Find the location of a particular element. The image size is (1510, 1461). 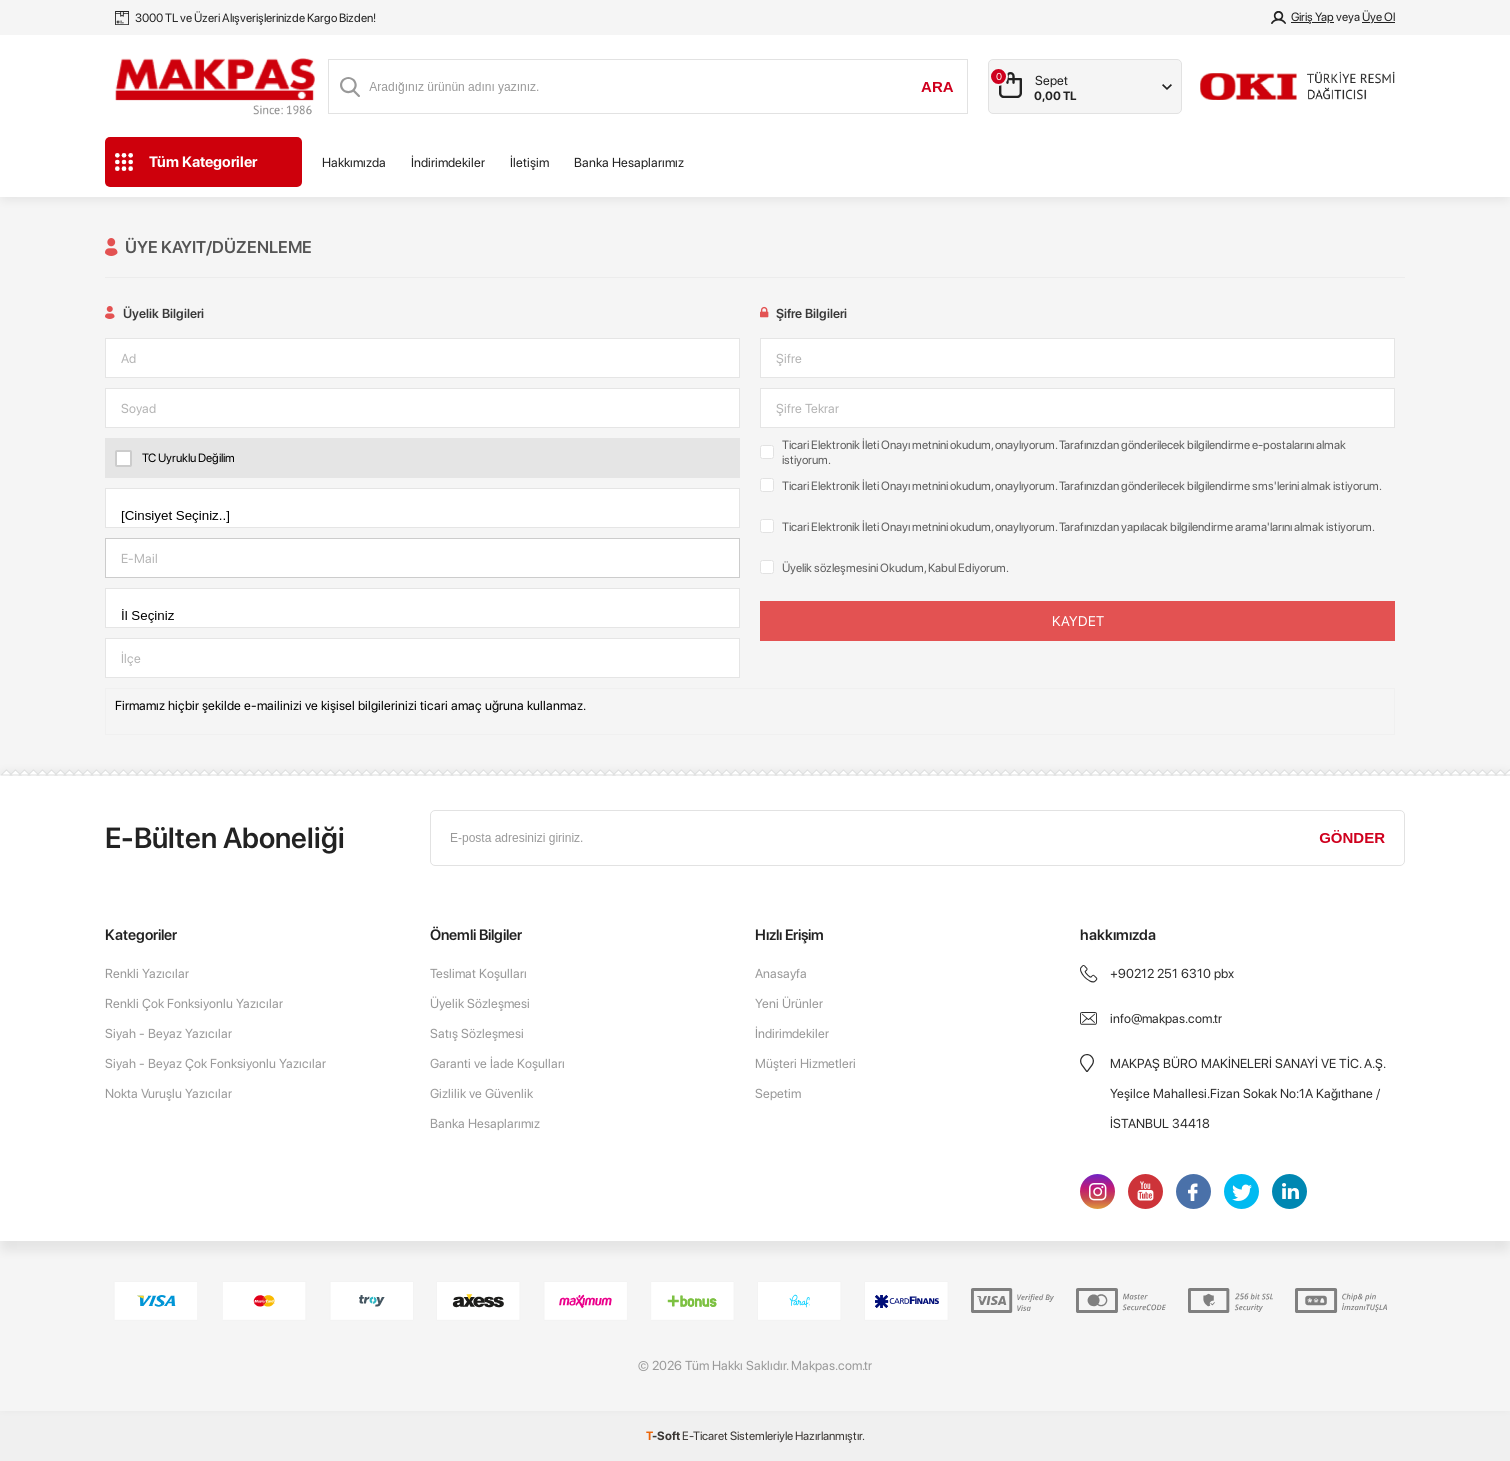

-Soft is located at coordinates (664, 1436).